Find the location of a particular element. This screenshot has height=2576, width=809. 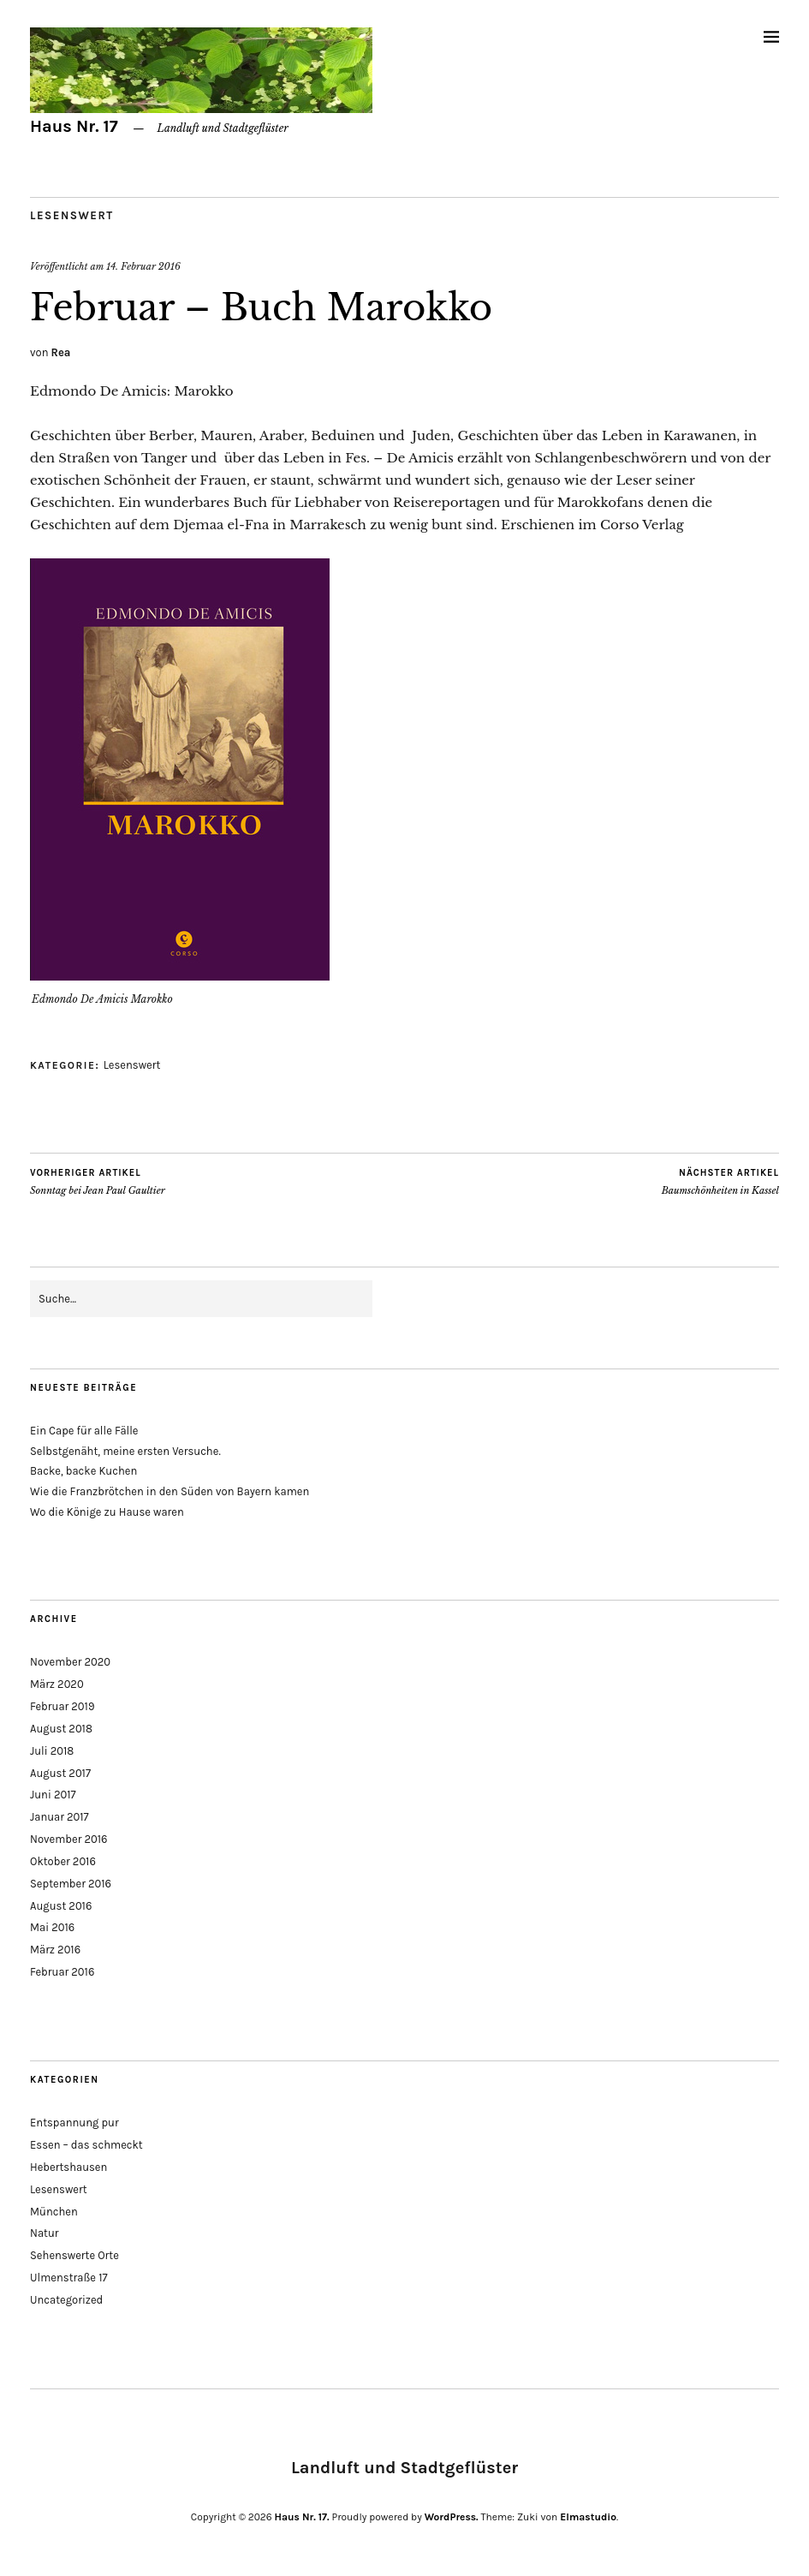

August 2018 is located at coordinates (61, 1728).